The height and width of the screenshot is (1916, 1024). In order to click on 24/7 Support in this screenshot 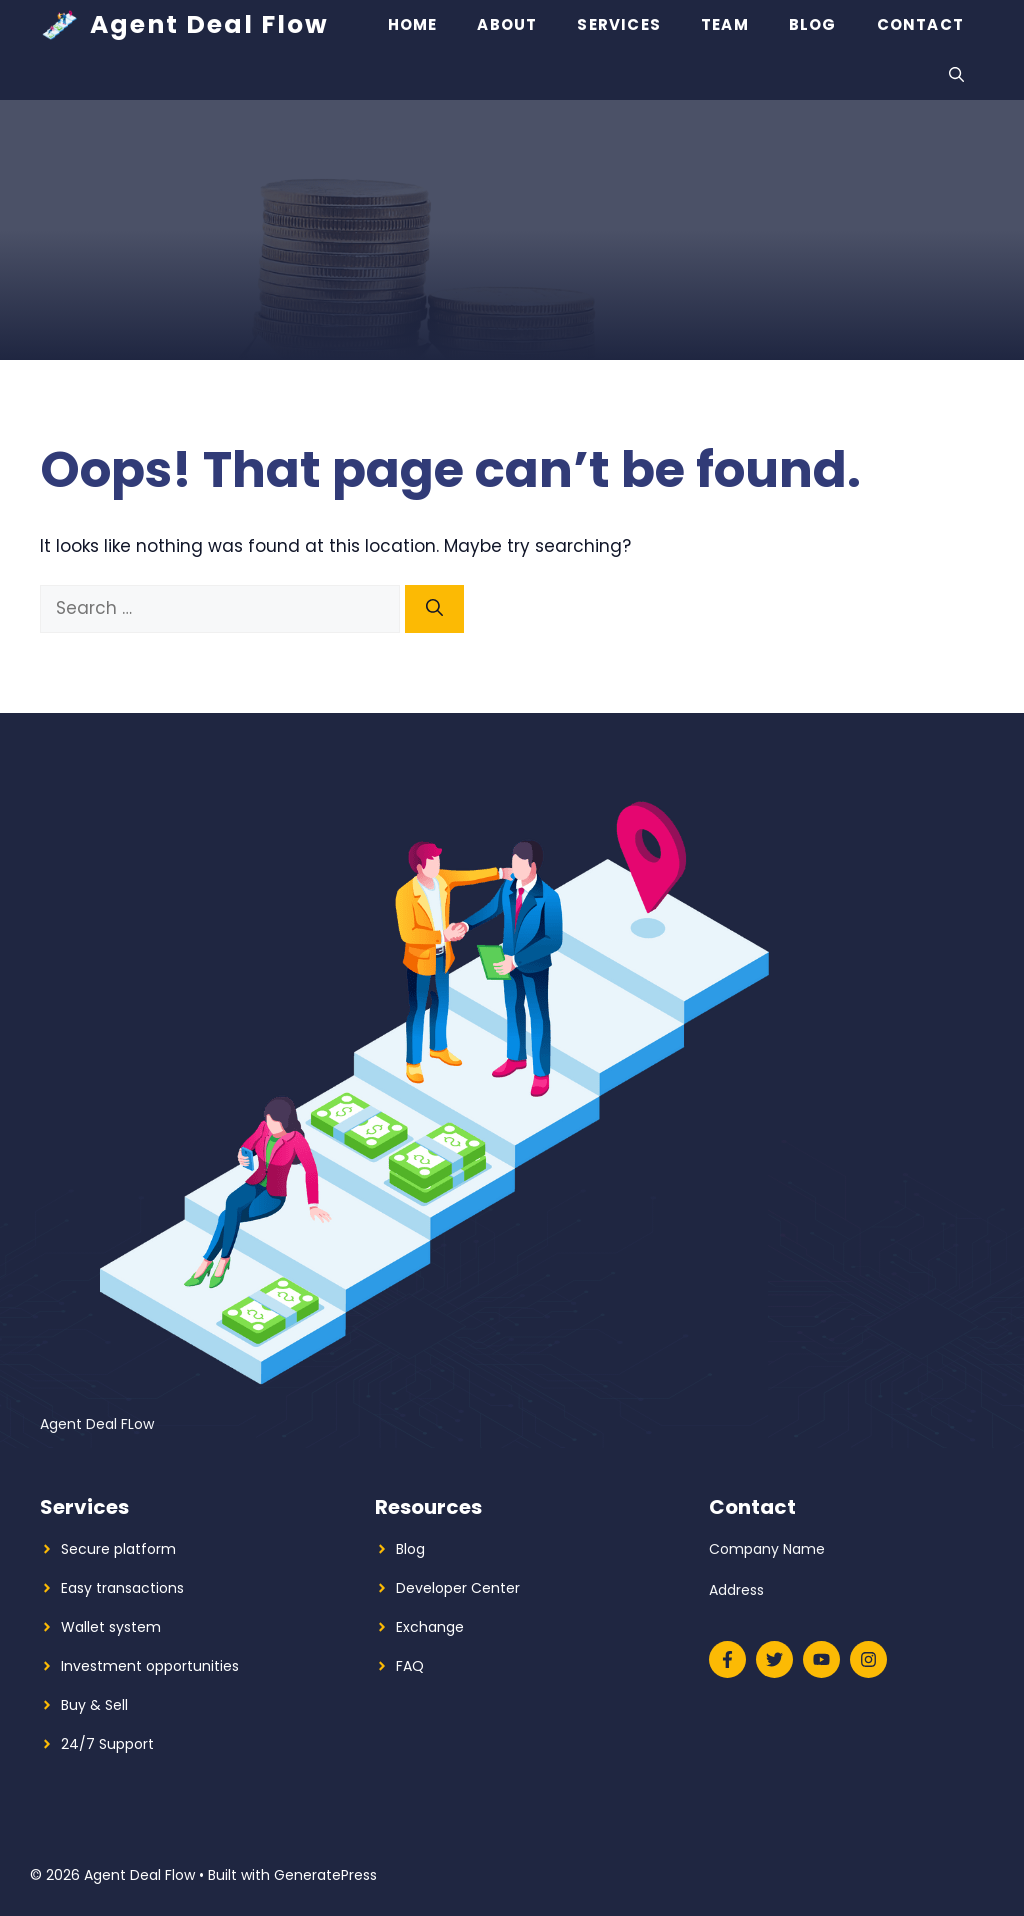, I will do `click(107, 1744)`.